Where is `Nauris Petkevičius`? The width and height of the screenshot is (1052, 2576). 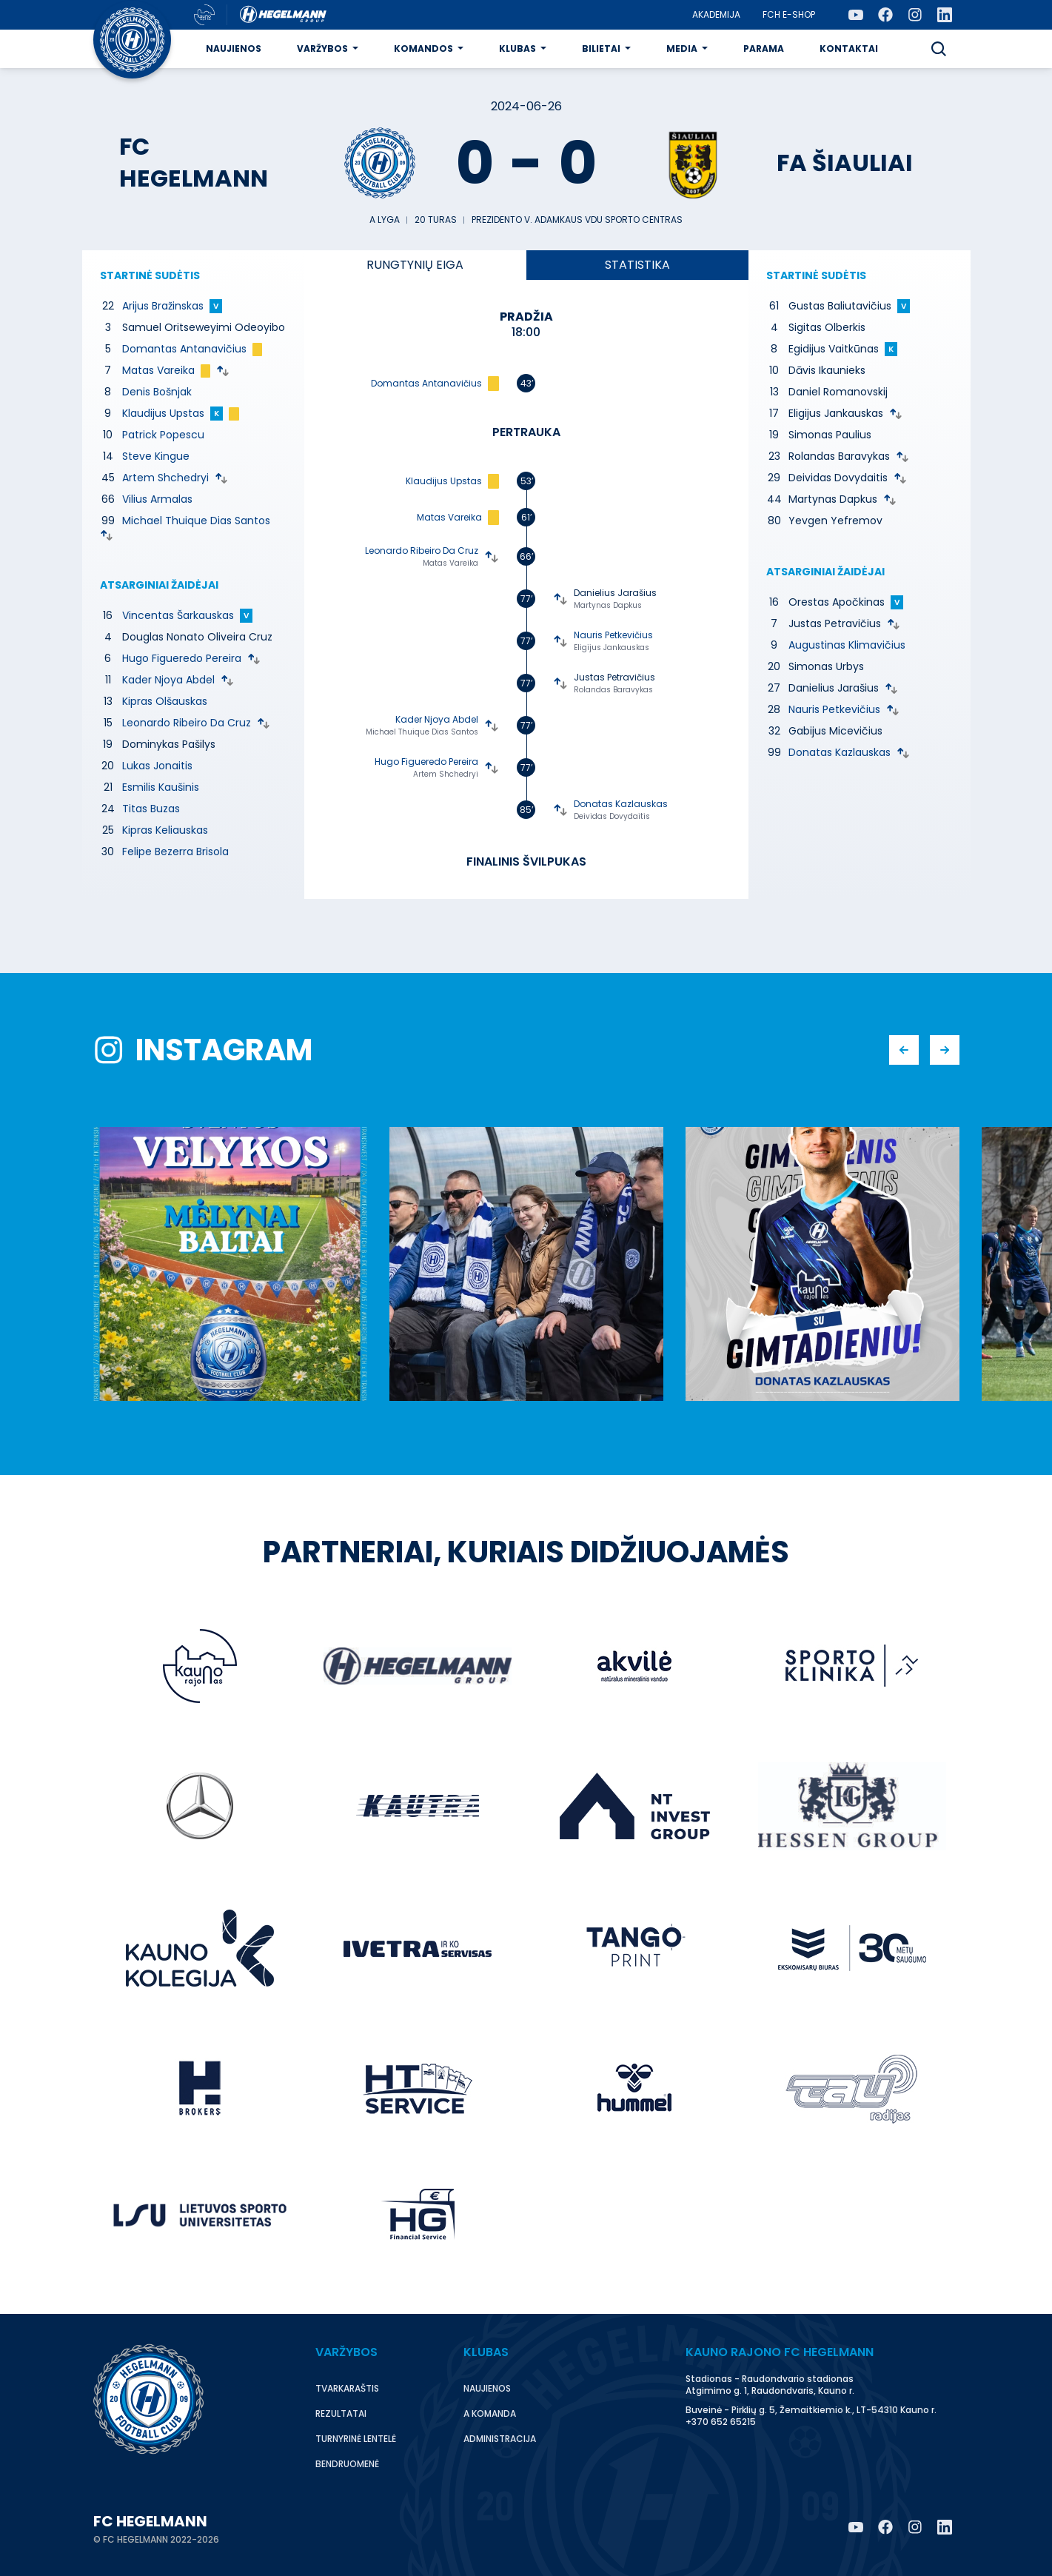 Nauris Petkevičius is located at coordinates (613, 635).